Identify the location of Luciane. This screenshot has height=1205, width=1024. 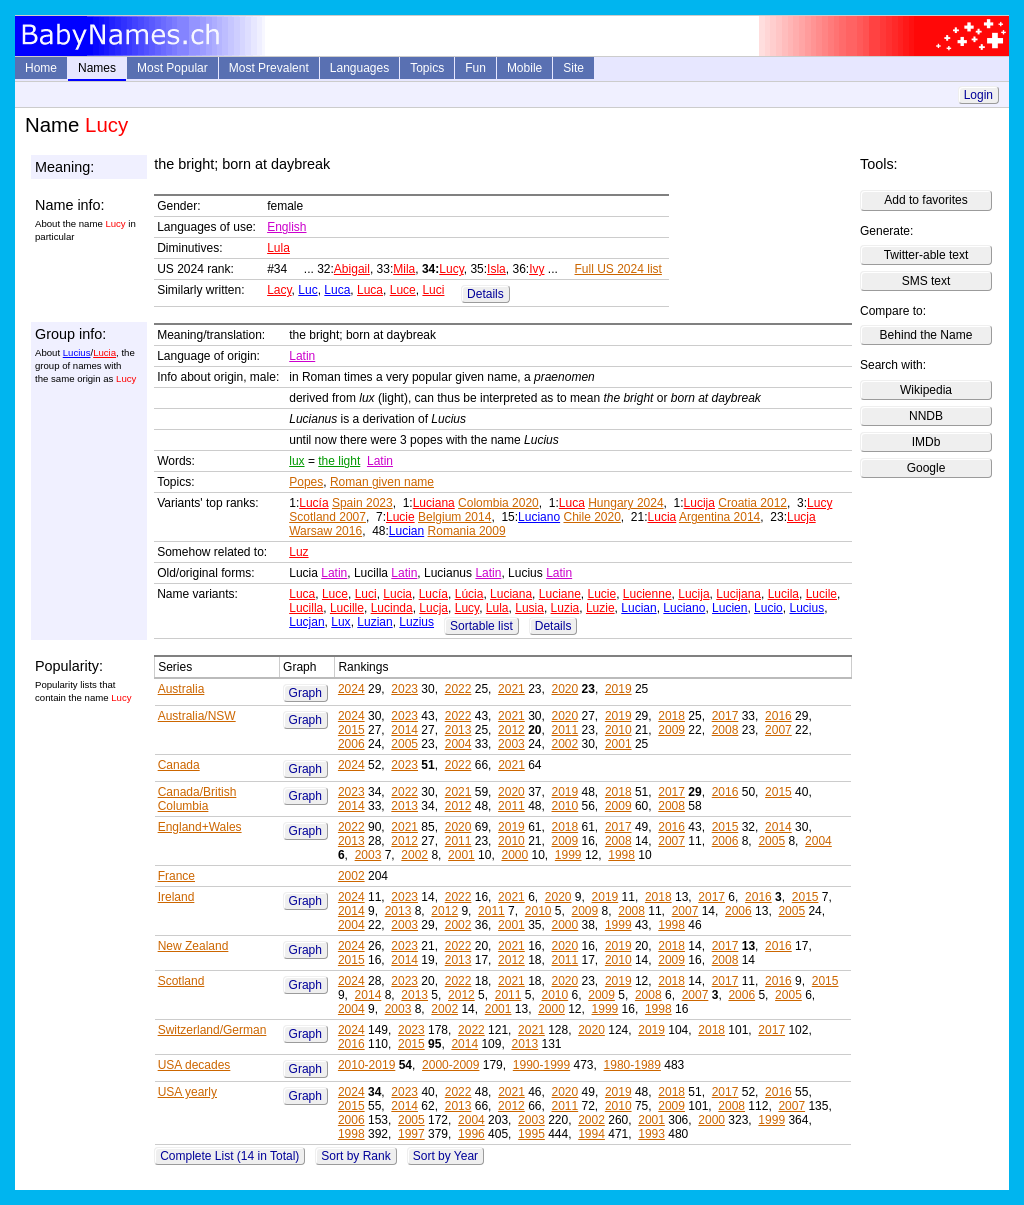
(560, 594).